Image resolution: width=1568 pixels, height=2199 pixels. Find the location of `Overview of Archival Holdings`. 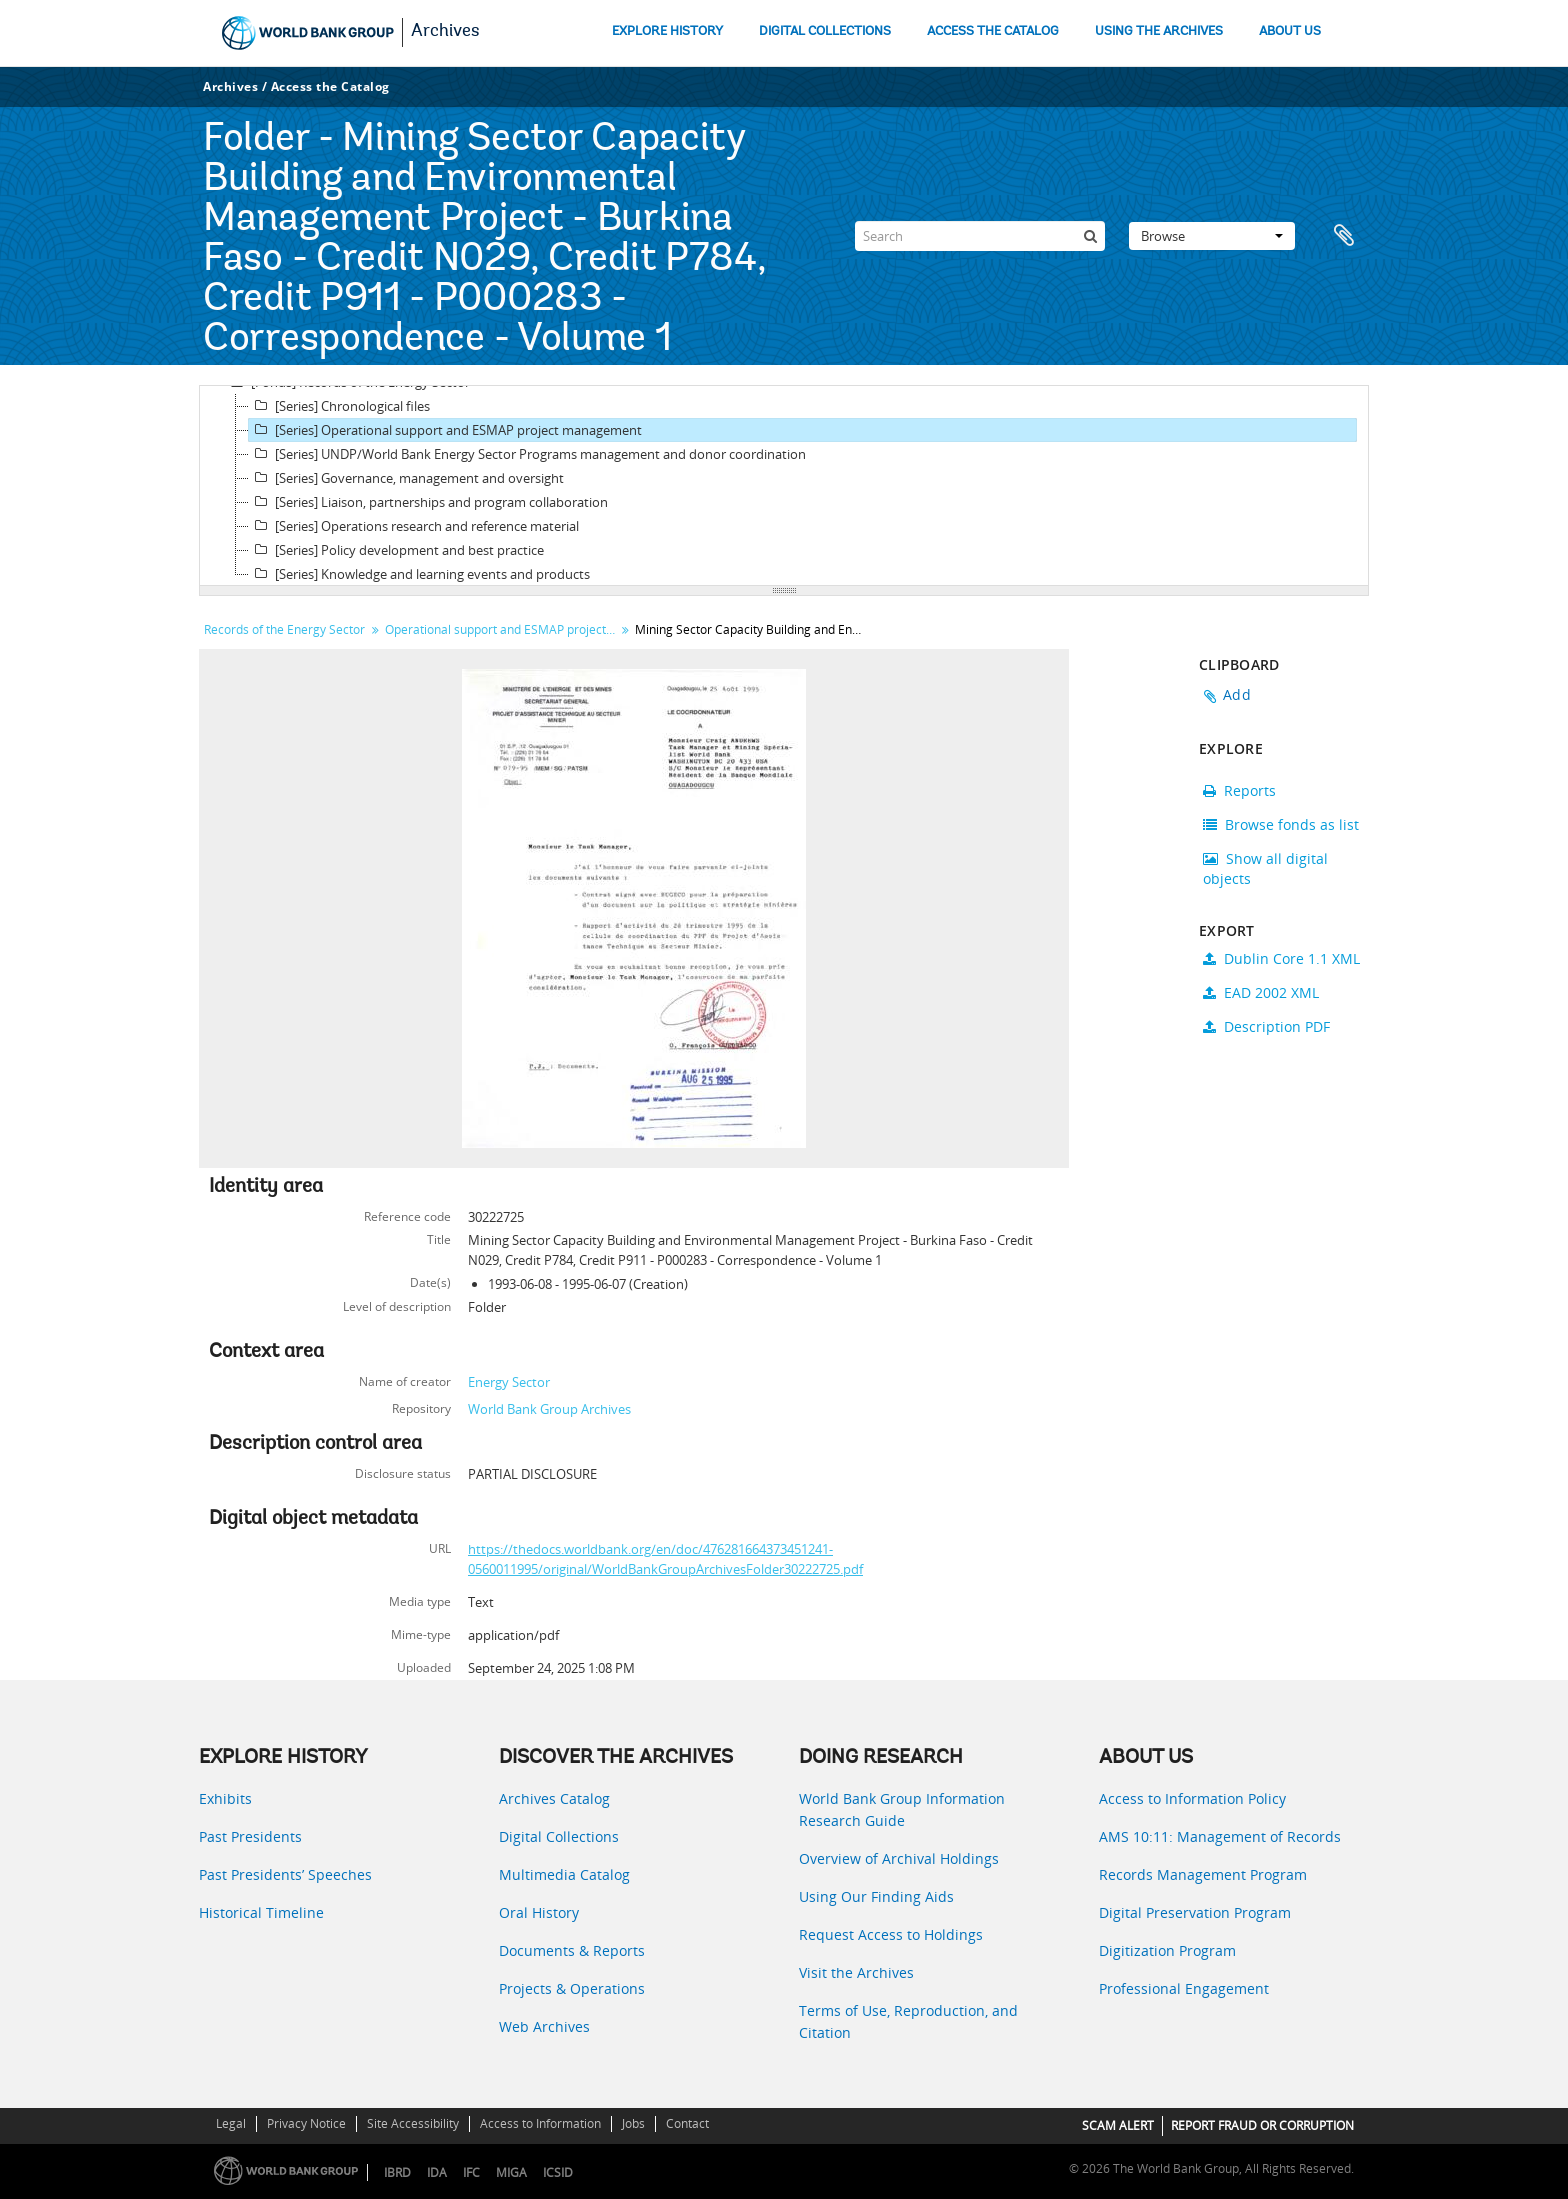

Overview of Archival Holdings is located at coordinates (899, 1858).